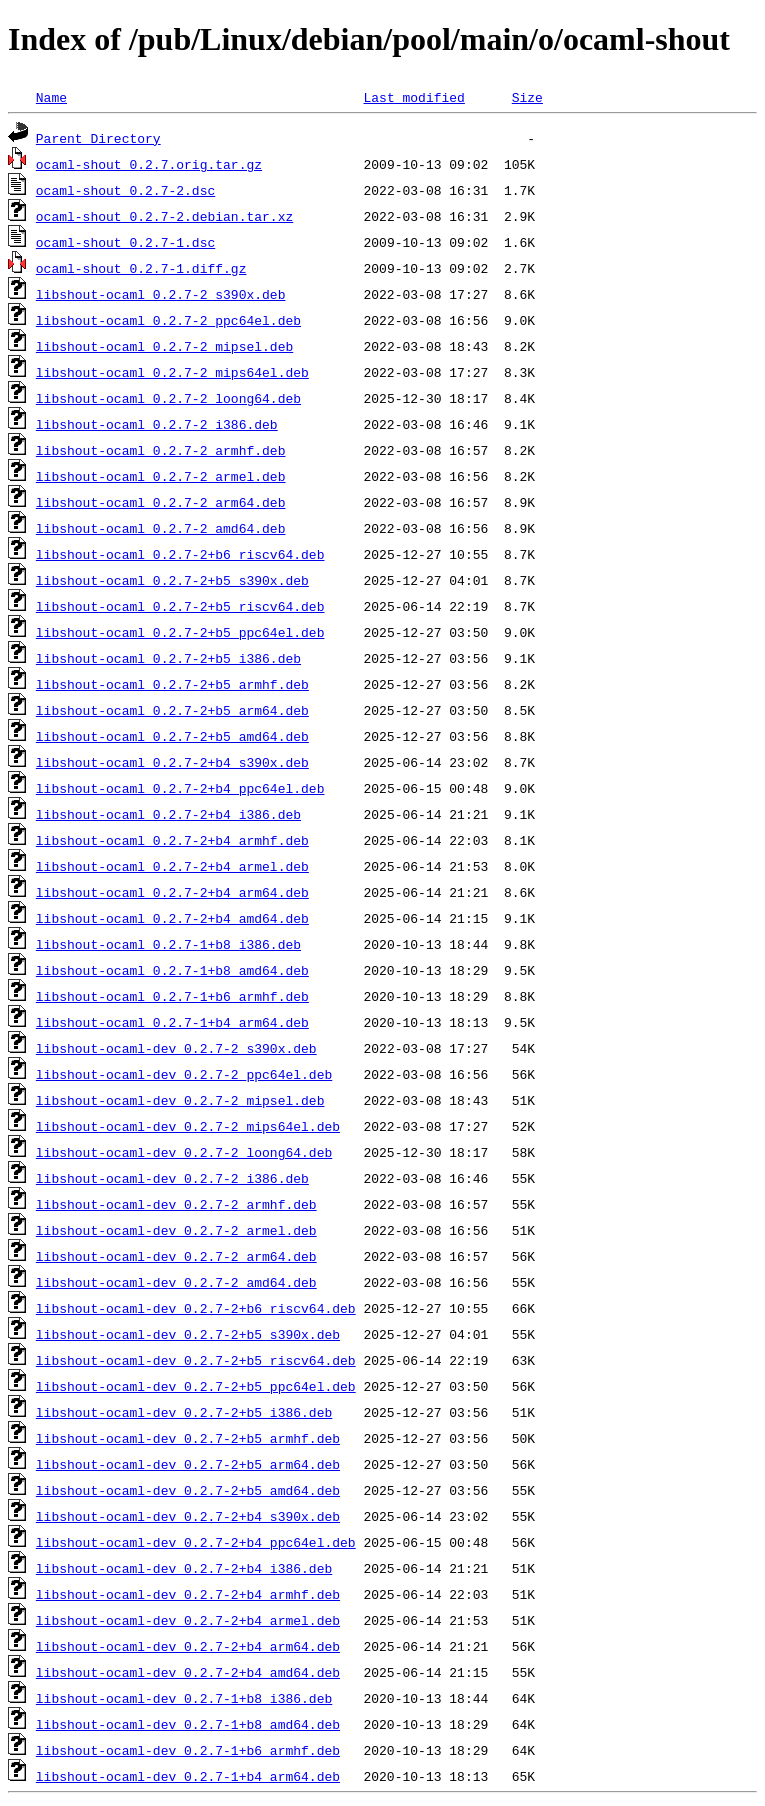 The image size is (765, 1806). What do you see at coordinates (180, 632) in the screenshot?
I see `libshout-ocaml_0.2.7-2+b5_ppc64el.deb` at bounding box center [180, 632].